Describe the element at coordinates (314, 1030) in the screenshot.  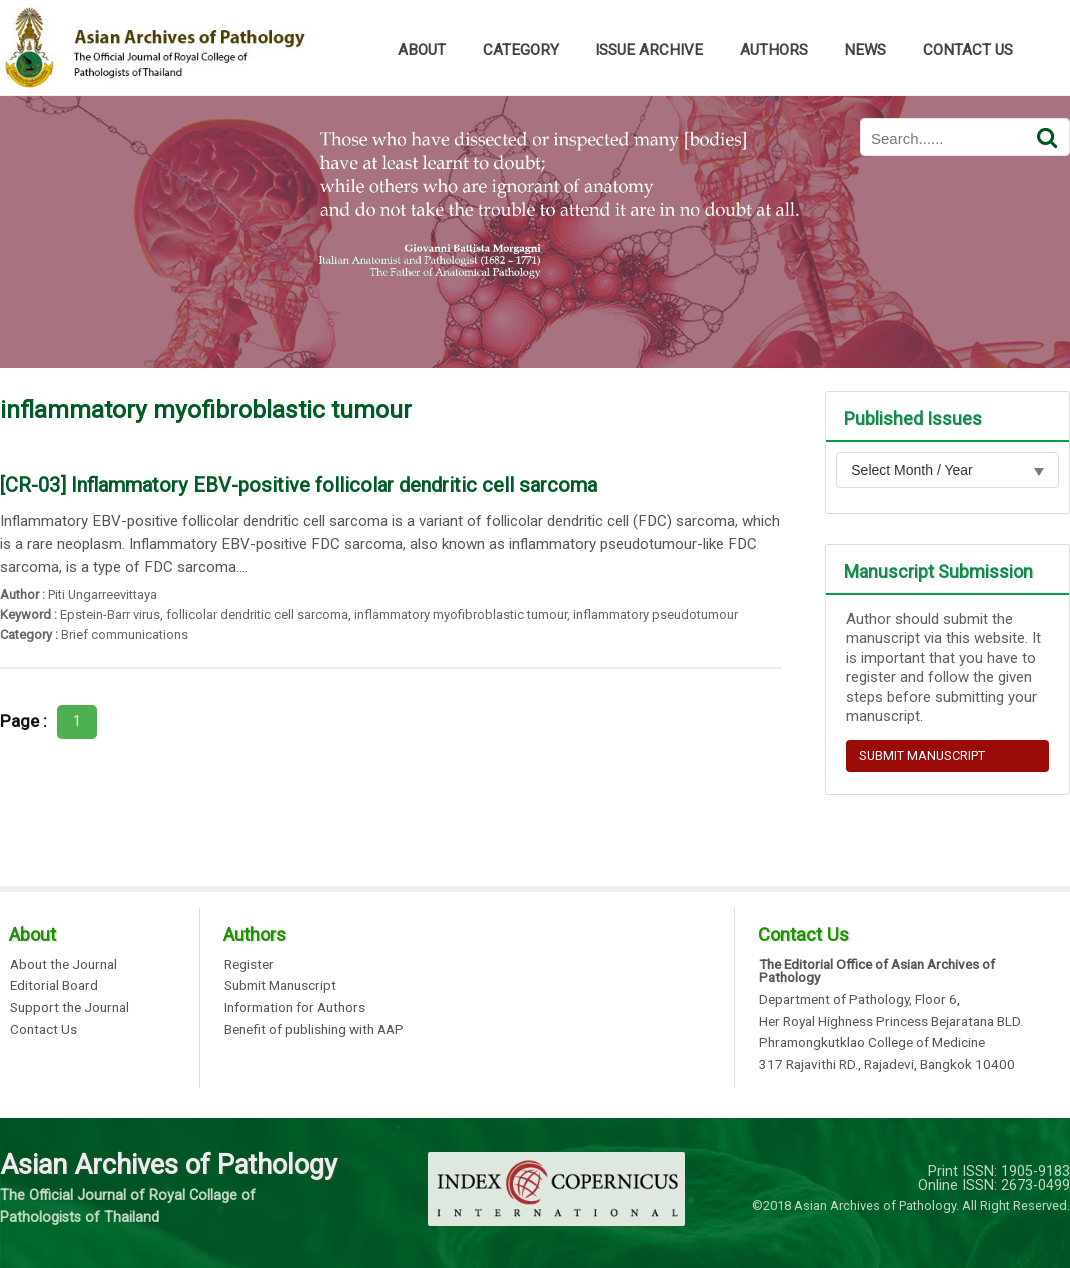
I see `Benefit of publishing with AAP` at that location.